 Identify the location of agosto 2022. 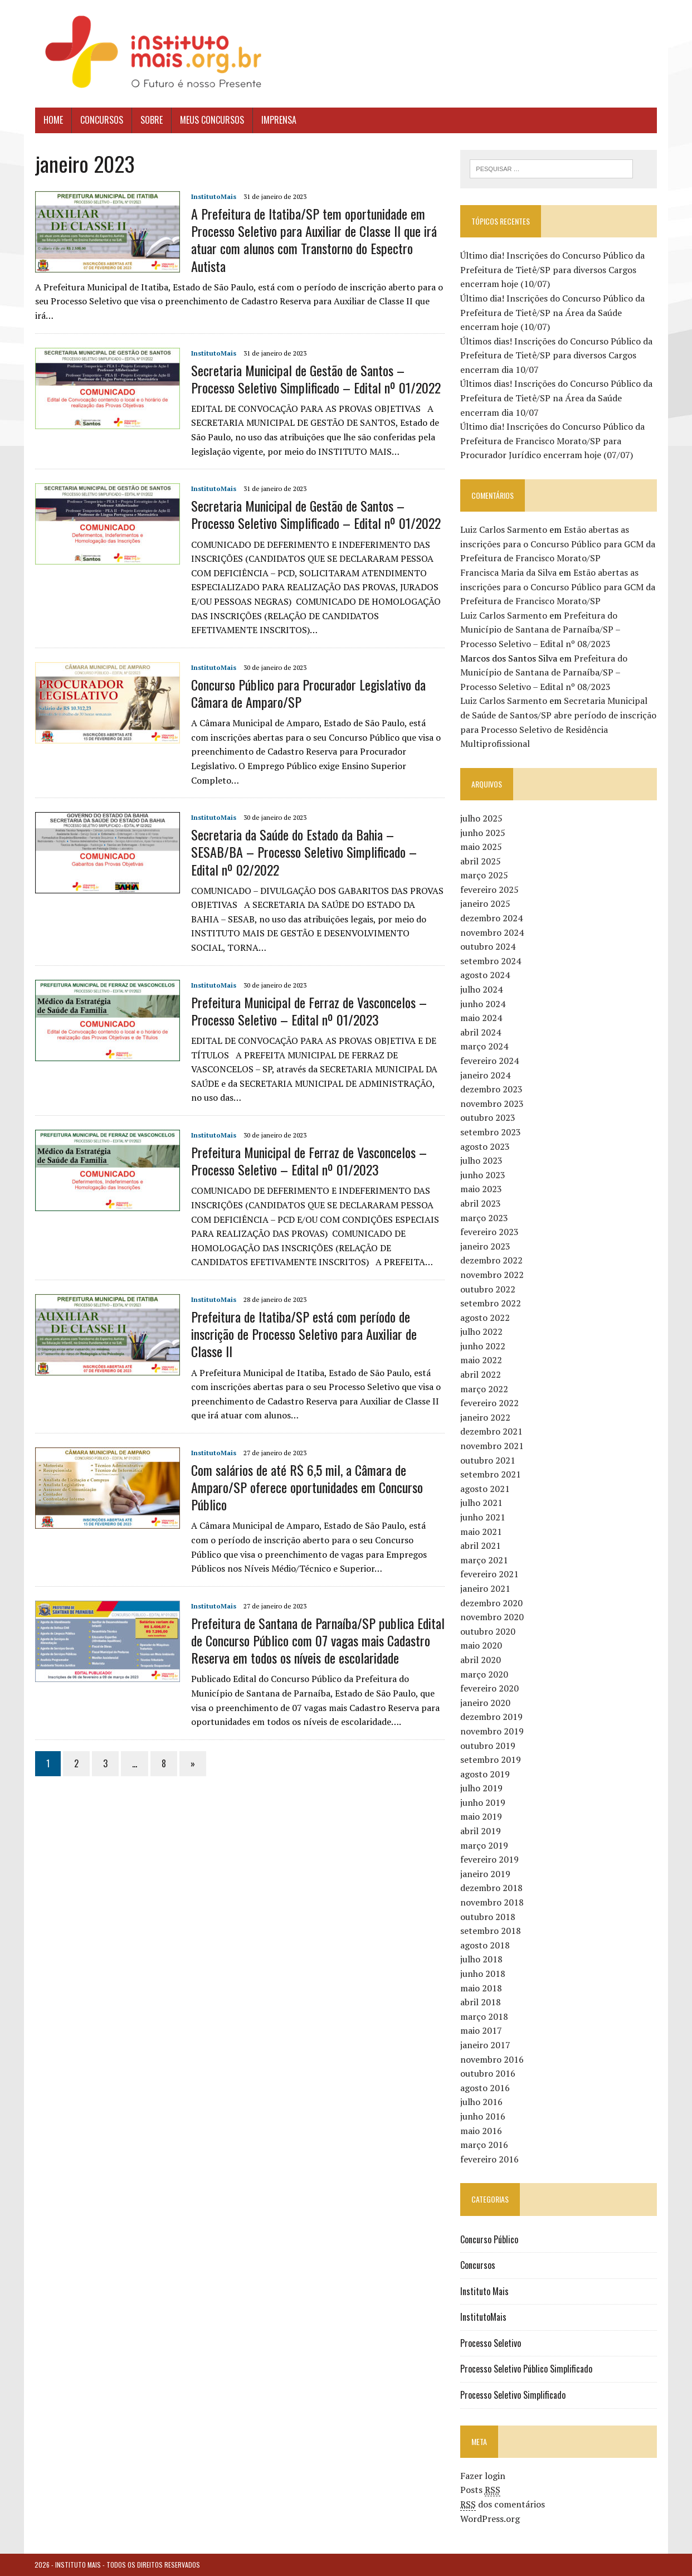
(485, 1317).